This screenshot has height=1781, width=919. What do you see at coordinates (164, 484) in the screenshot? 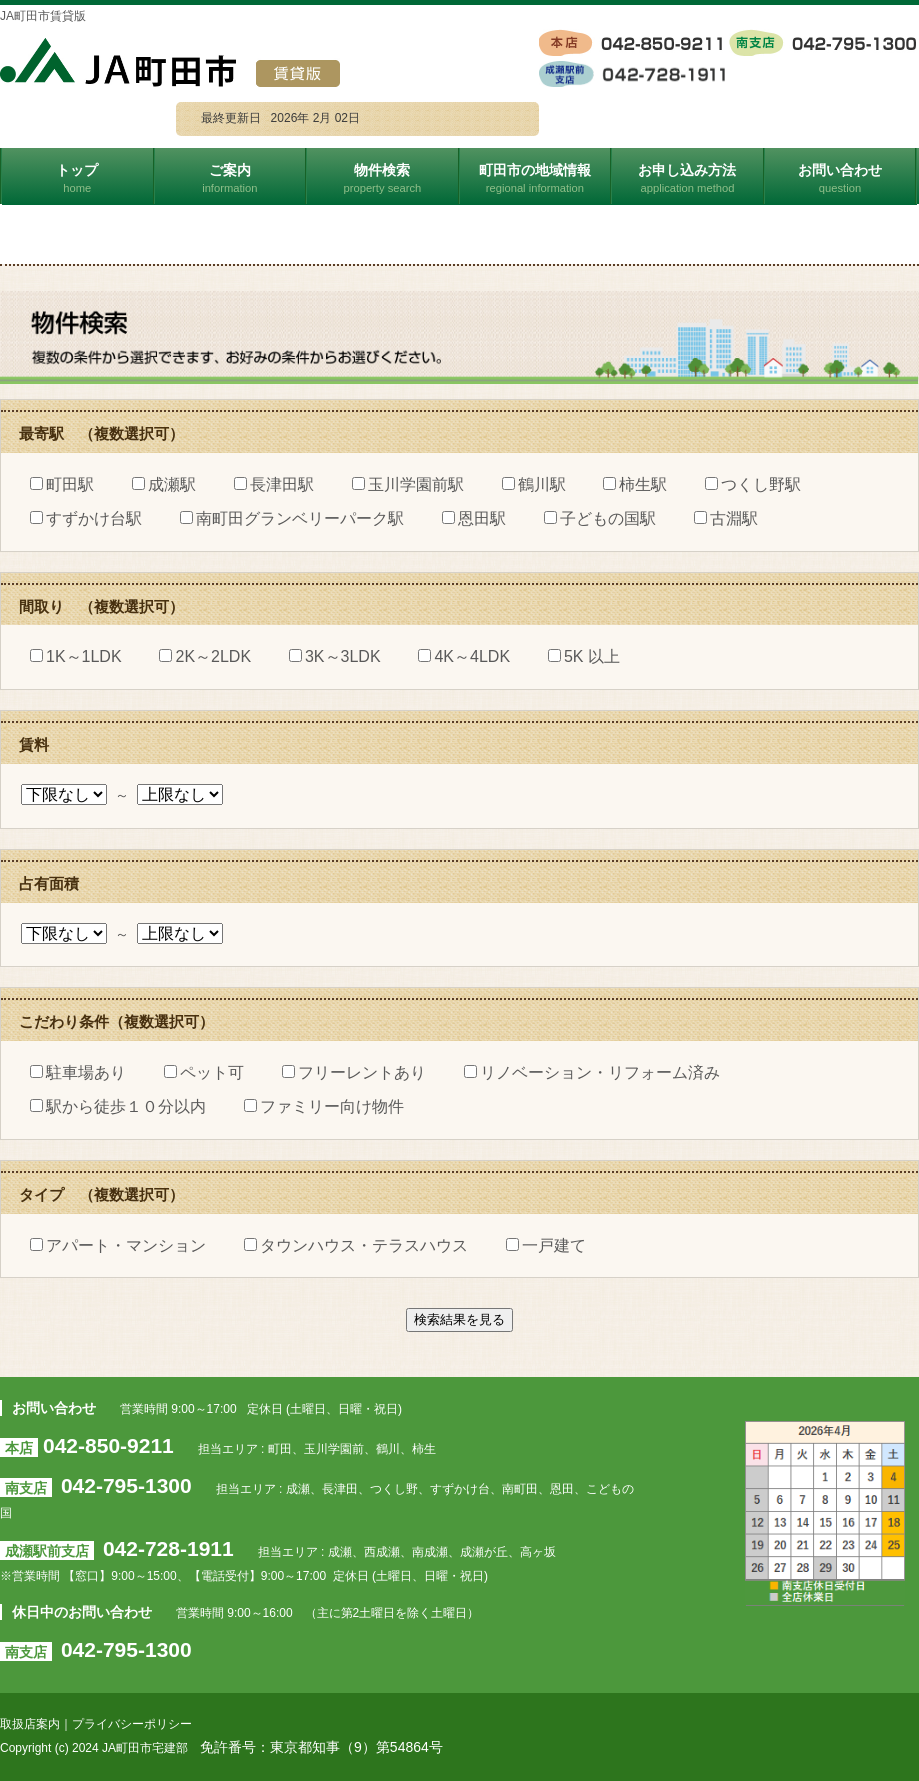
I see `成瀬駅` at bounding box center [164, 484].